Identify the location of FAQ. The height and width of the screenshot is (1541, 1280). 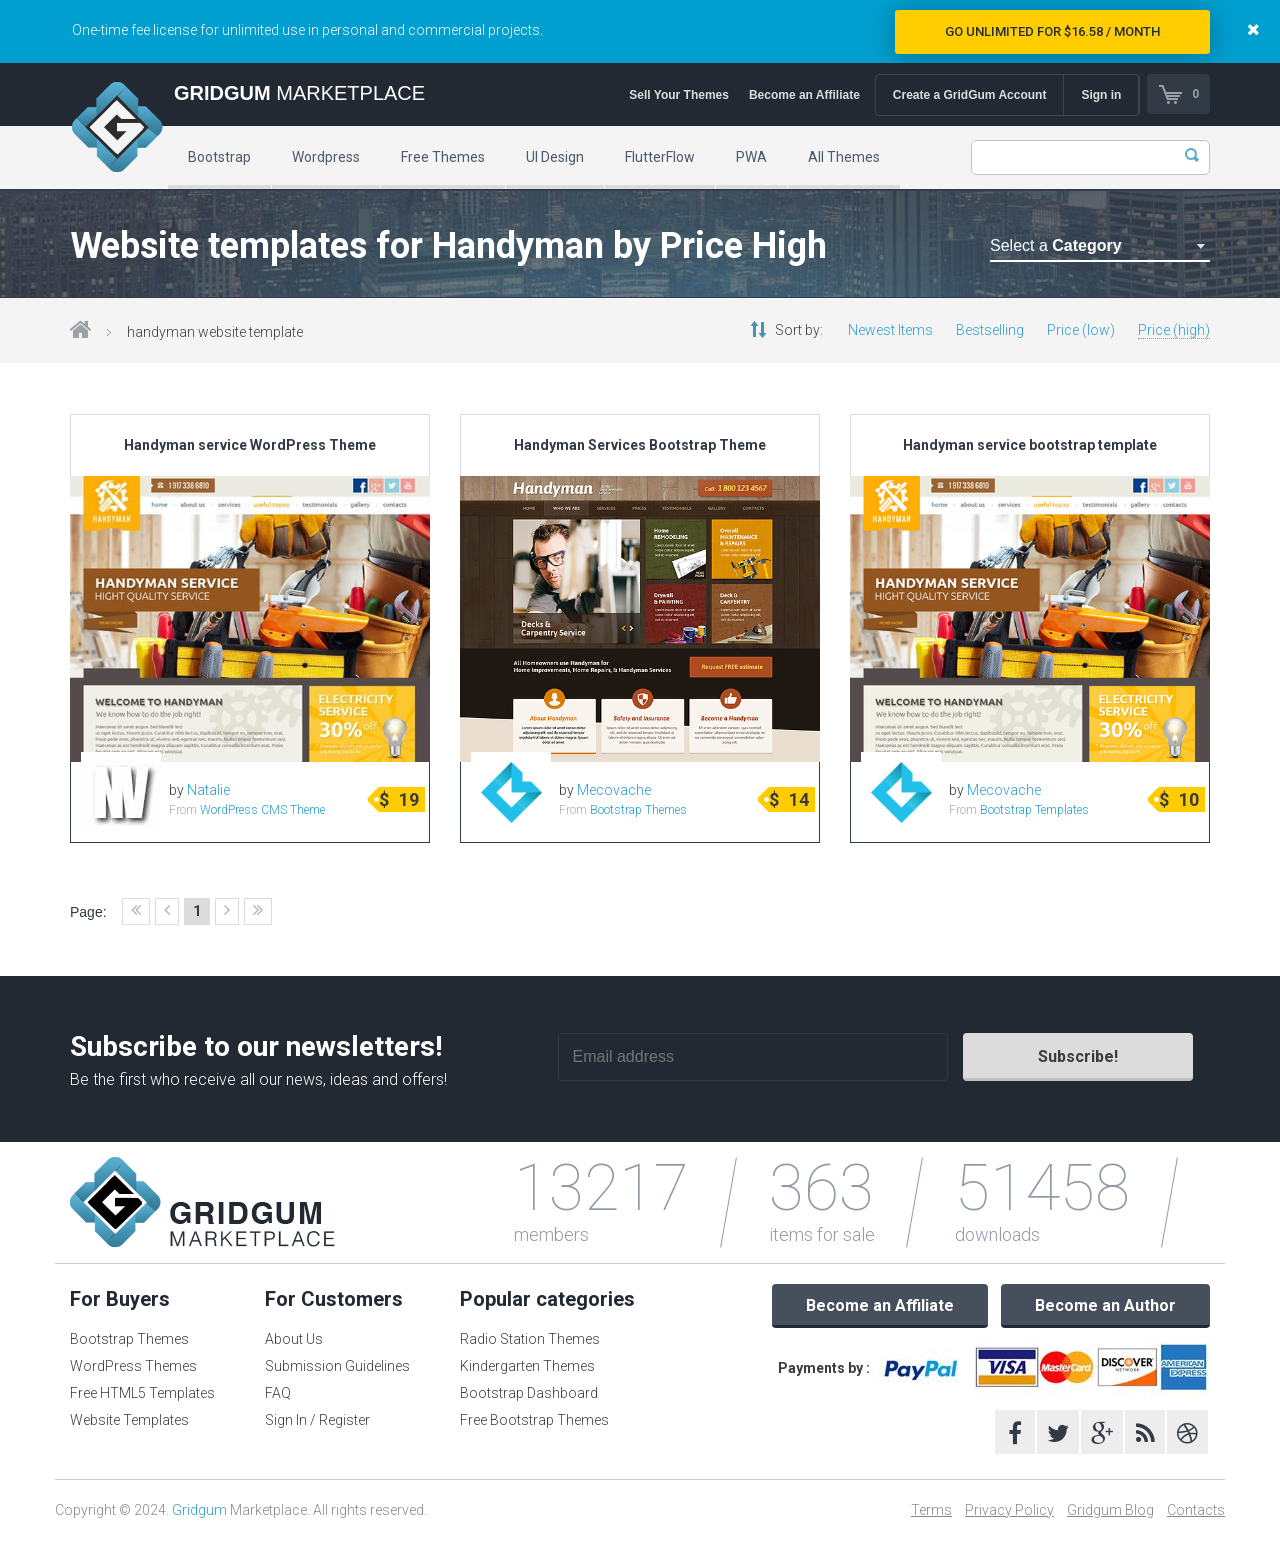
(278, 1393).